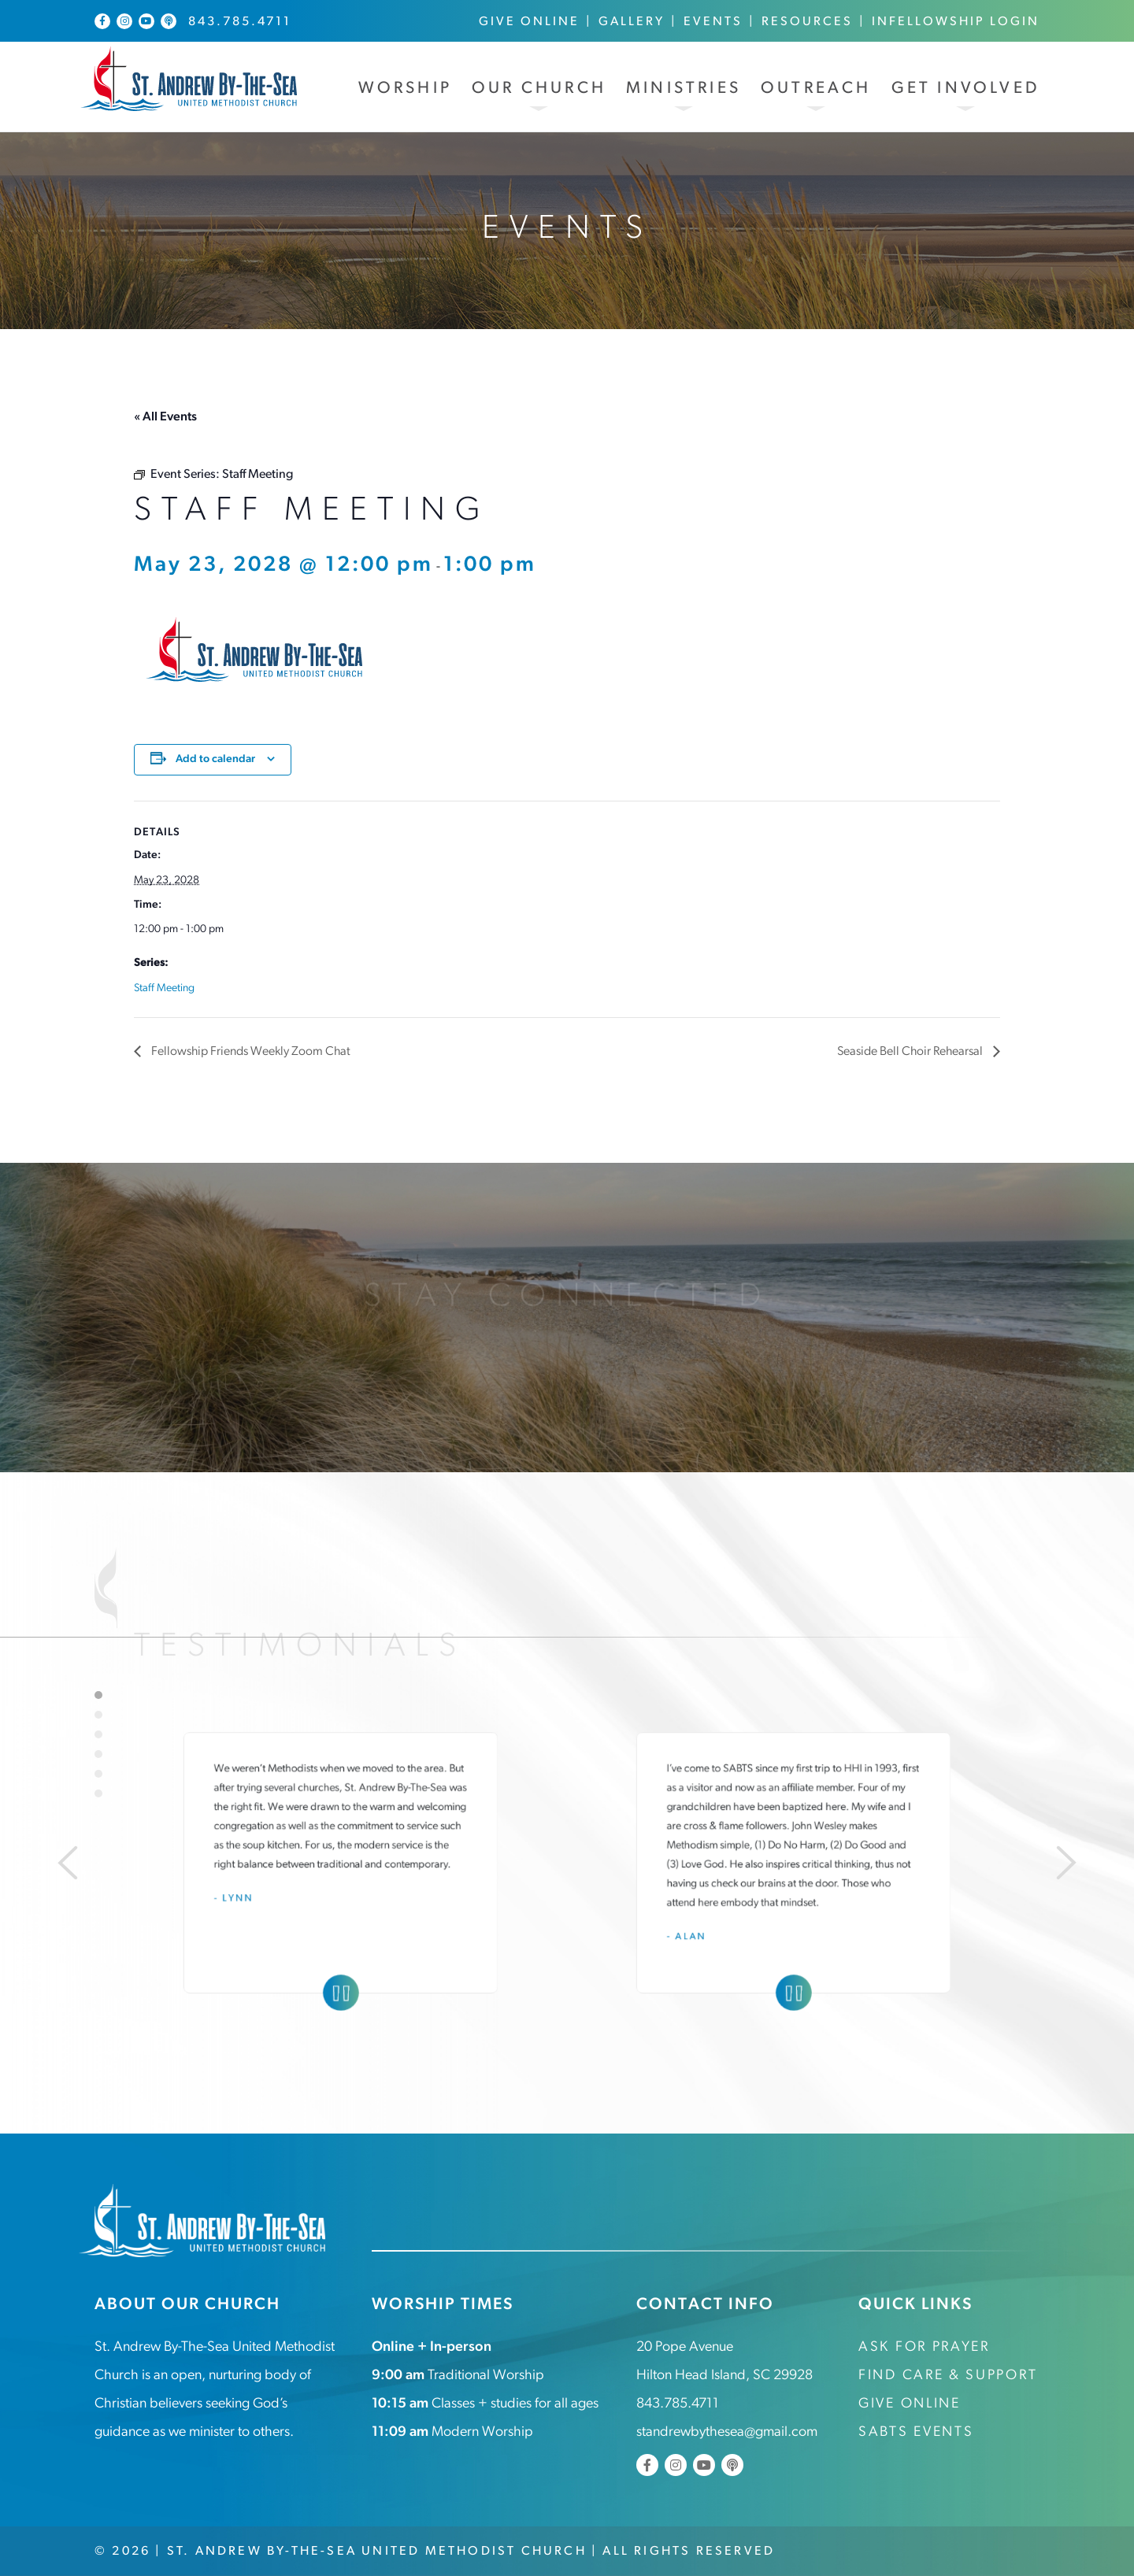  I want to click on 843.785.4711, so click(239, 22).